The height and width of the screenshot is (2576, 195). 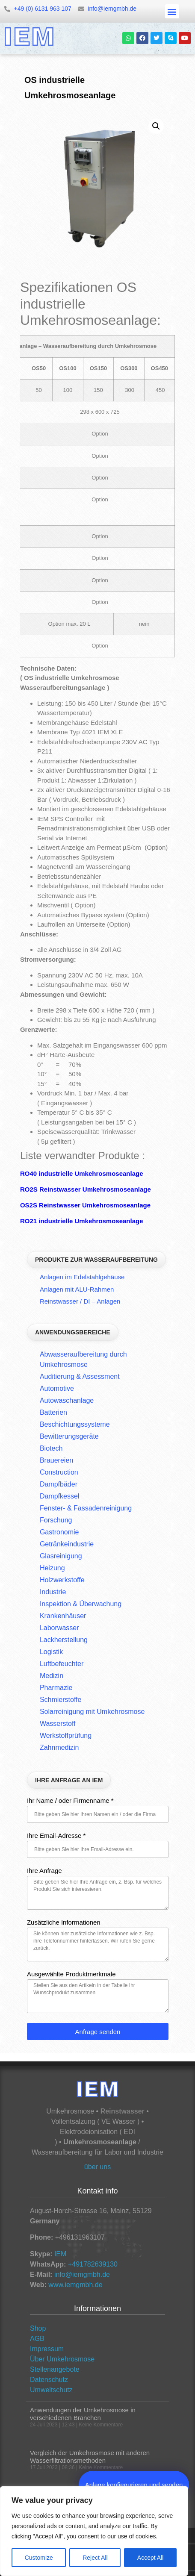 What do you see at coordinates (56, 1460) in the screenshot?
I see `Brauereien` at bounding box center [56, 1460].